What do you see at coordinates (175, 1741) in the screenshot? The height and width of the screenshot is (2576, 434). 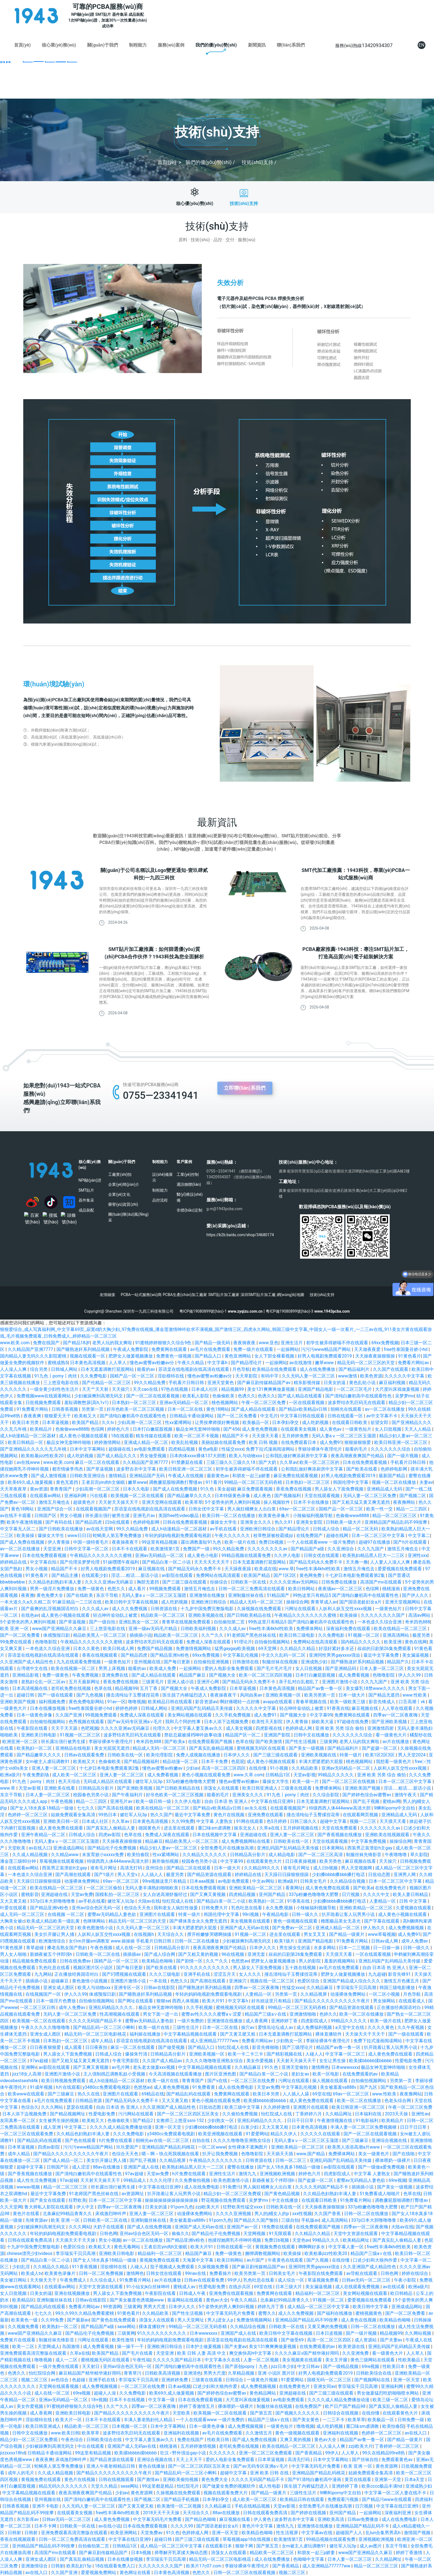 I see `国产欧美a` at bounding box center [175, 1741].